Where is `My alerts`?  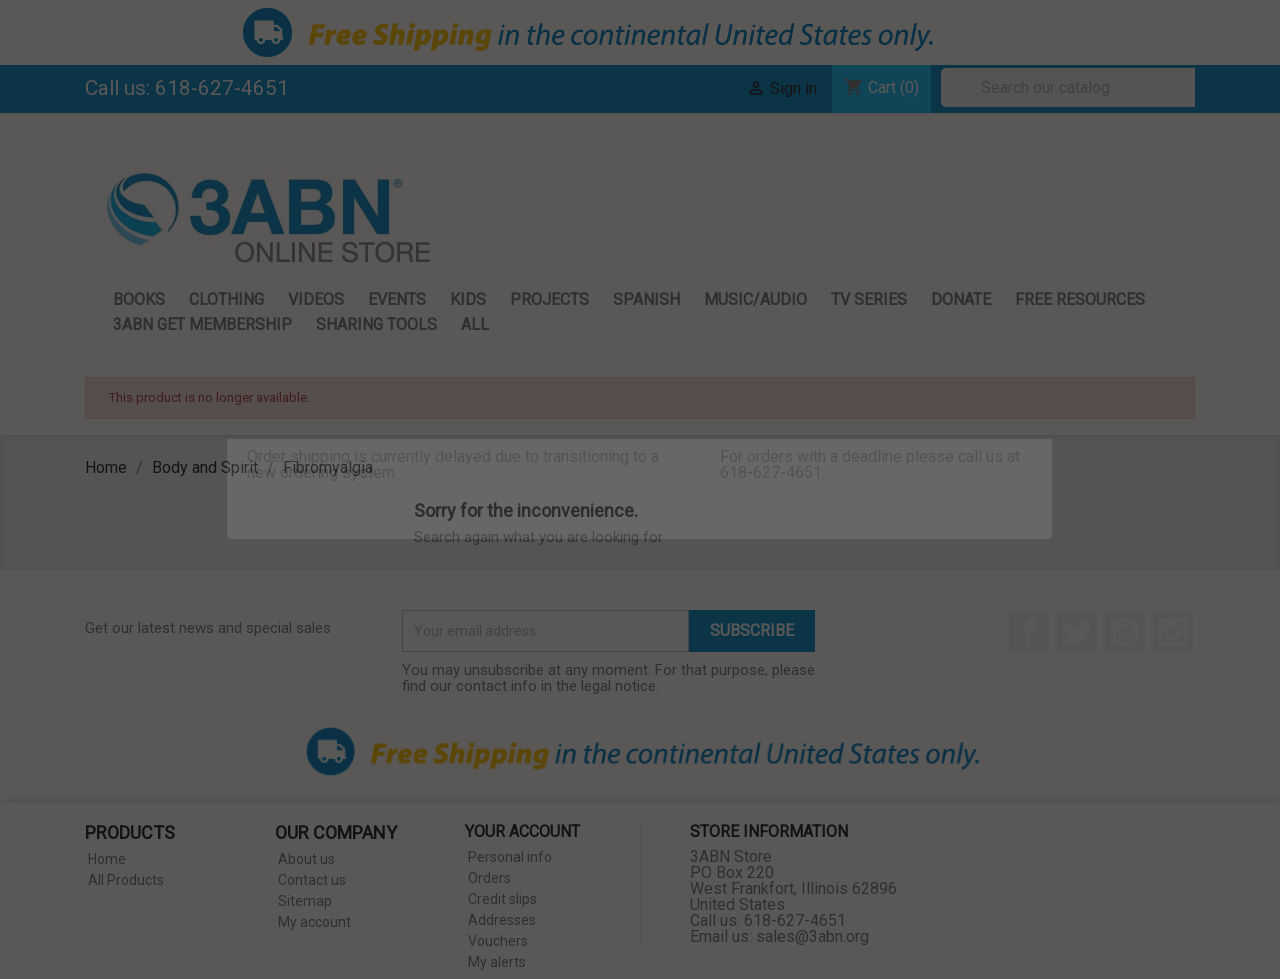 My alerts is located at coordinates (497, 962).